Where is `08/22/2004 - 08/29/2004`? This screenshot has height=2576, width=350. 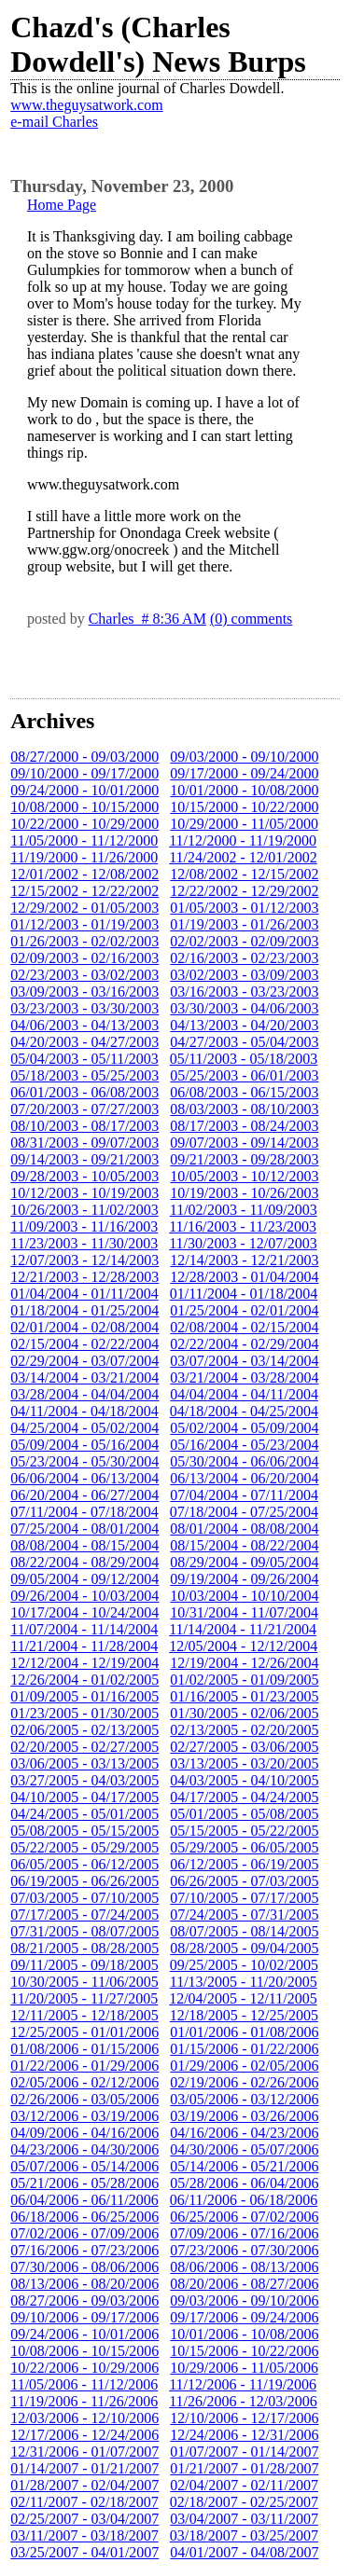
08/22/2004 - 08/29/2004 is located at coordinates (84, 1562).